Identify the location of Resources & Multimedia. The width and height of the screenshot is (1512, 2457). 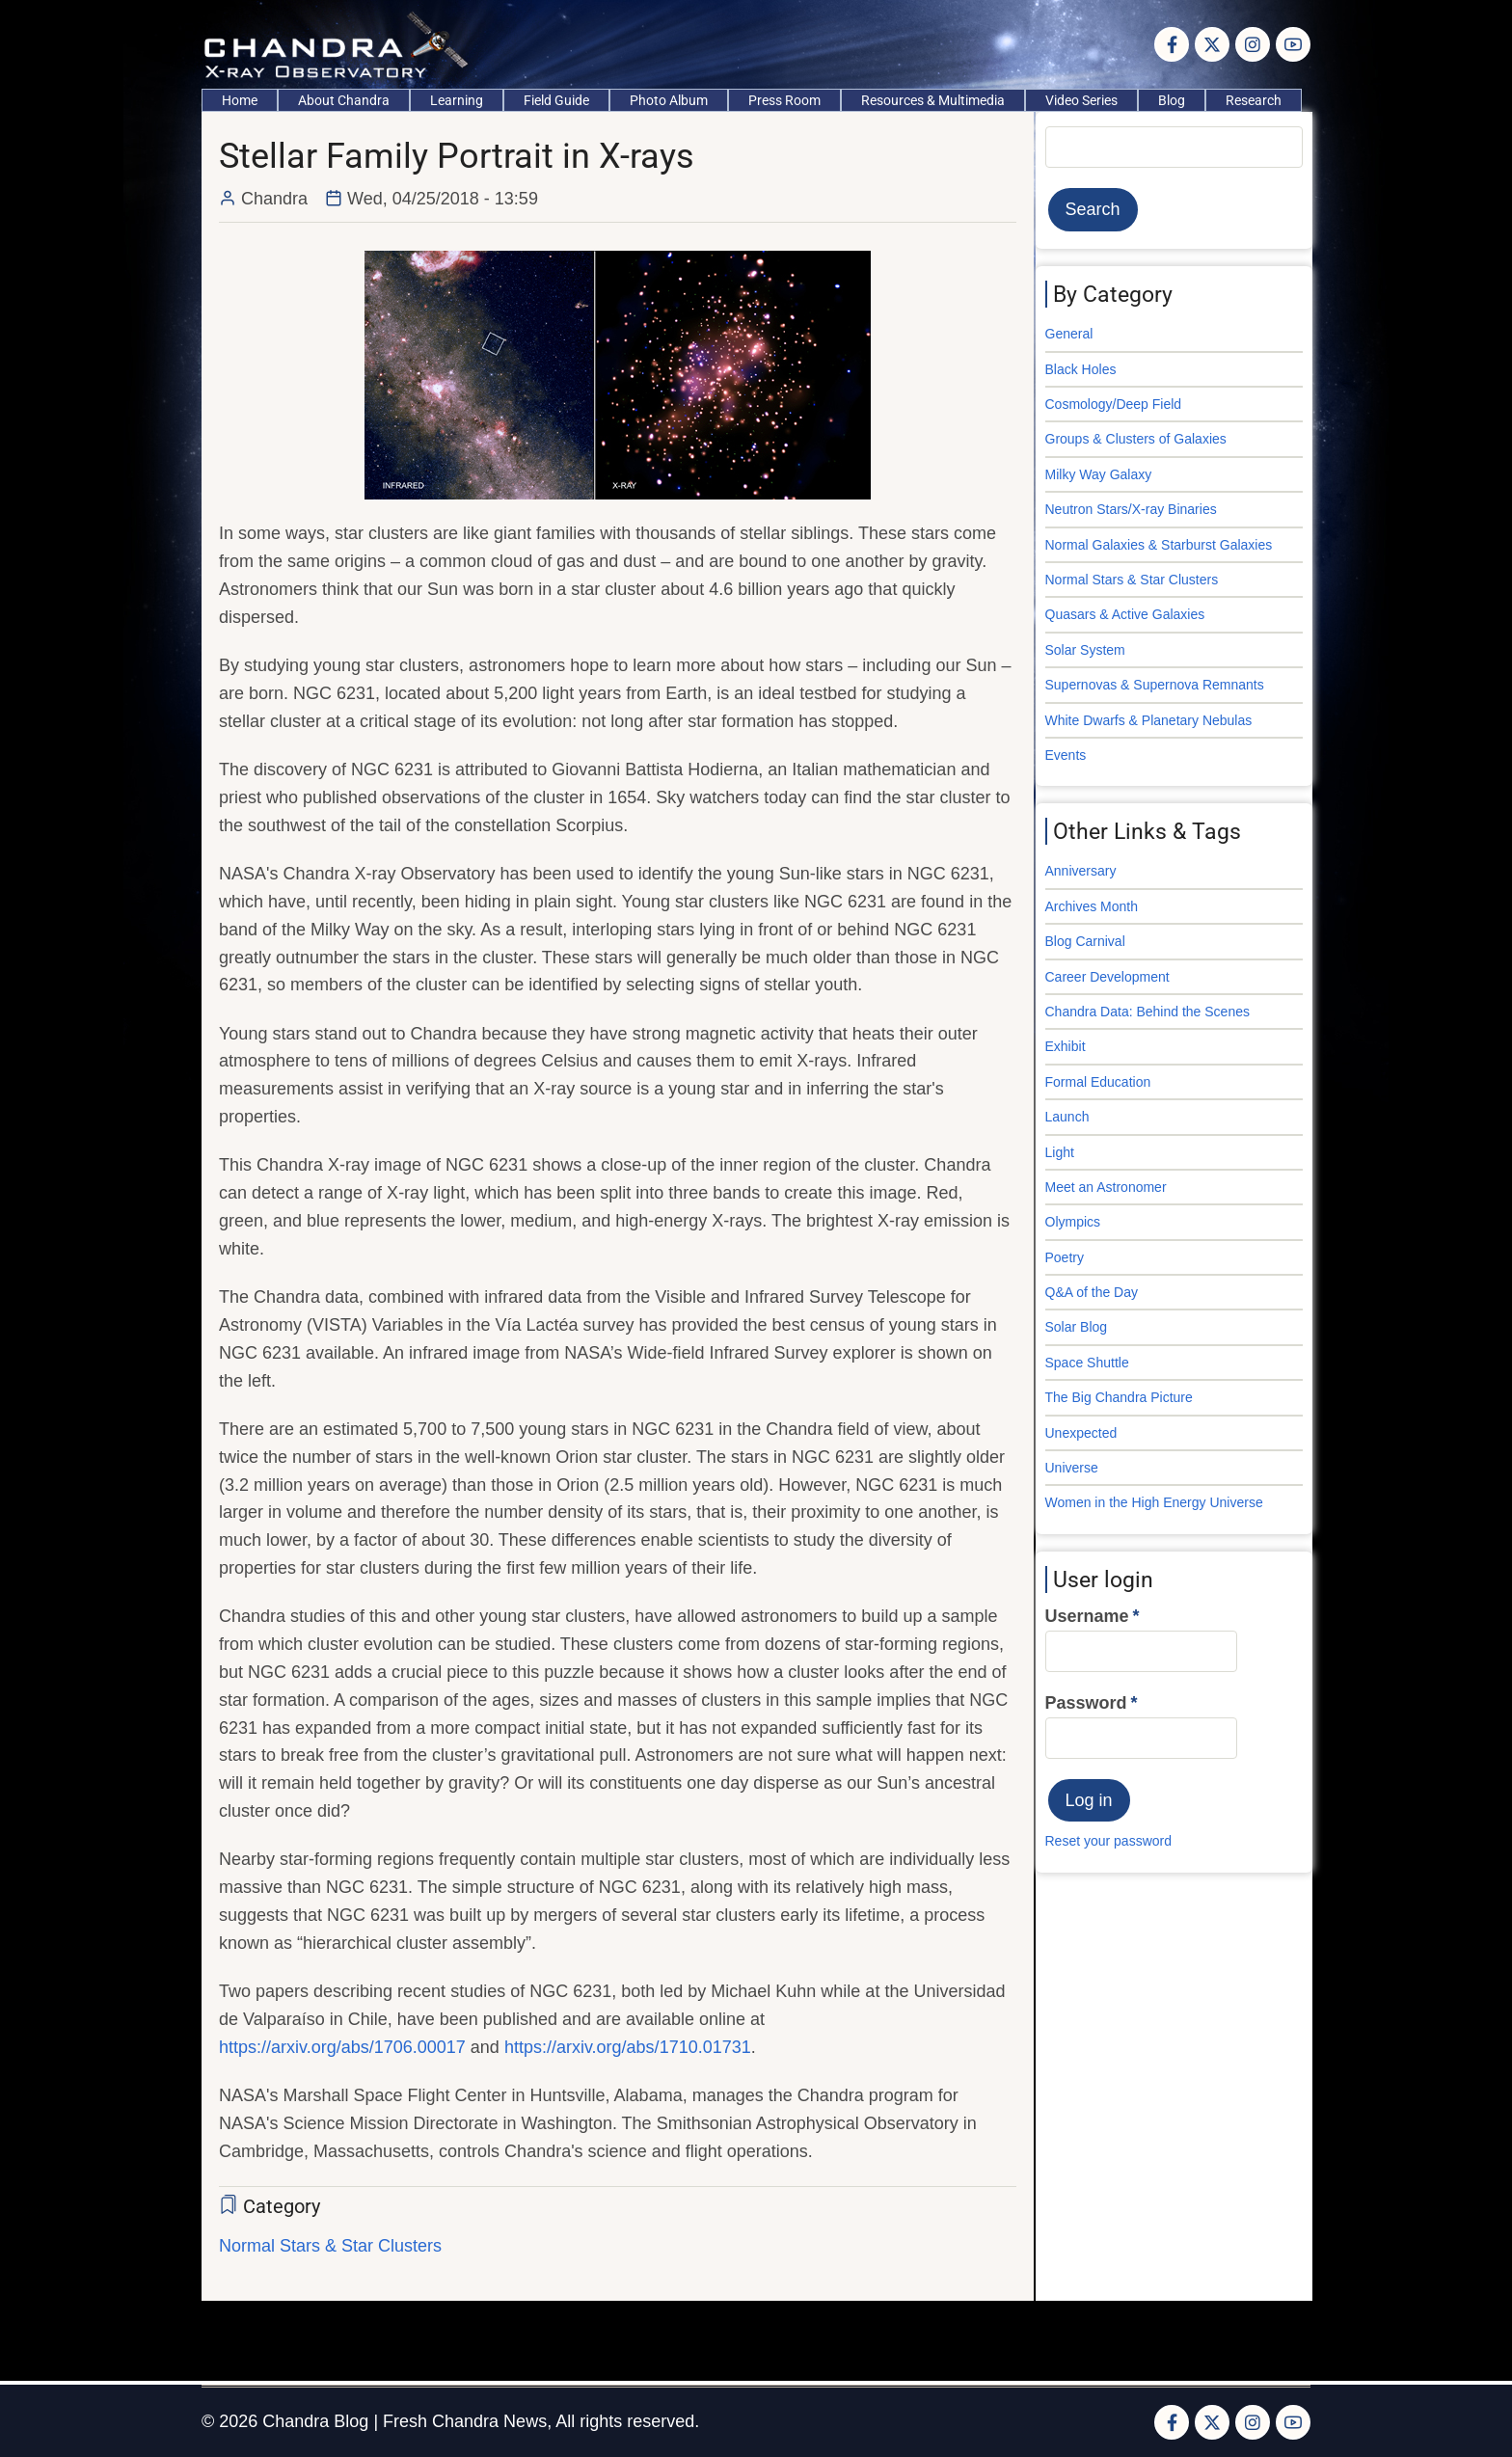
(933, 100).